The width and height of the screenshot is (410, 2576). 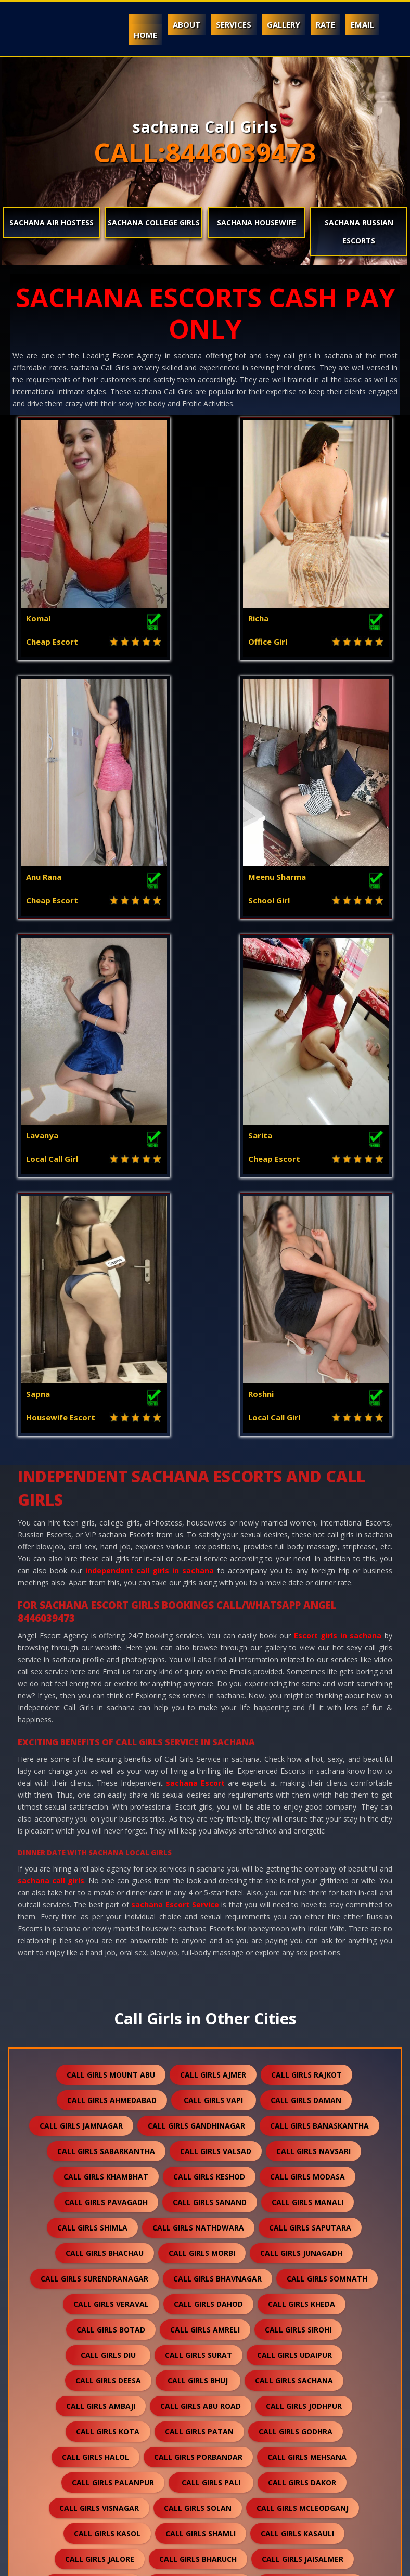 What do you see at coordinates (215, 1665) in the screenshot?
I see `call girls valsad` at bounding box center [215, 1665].